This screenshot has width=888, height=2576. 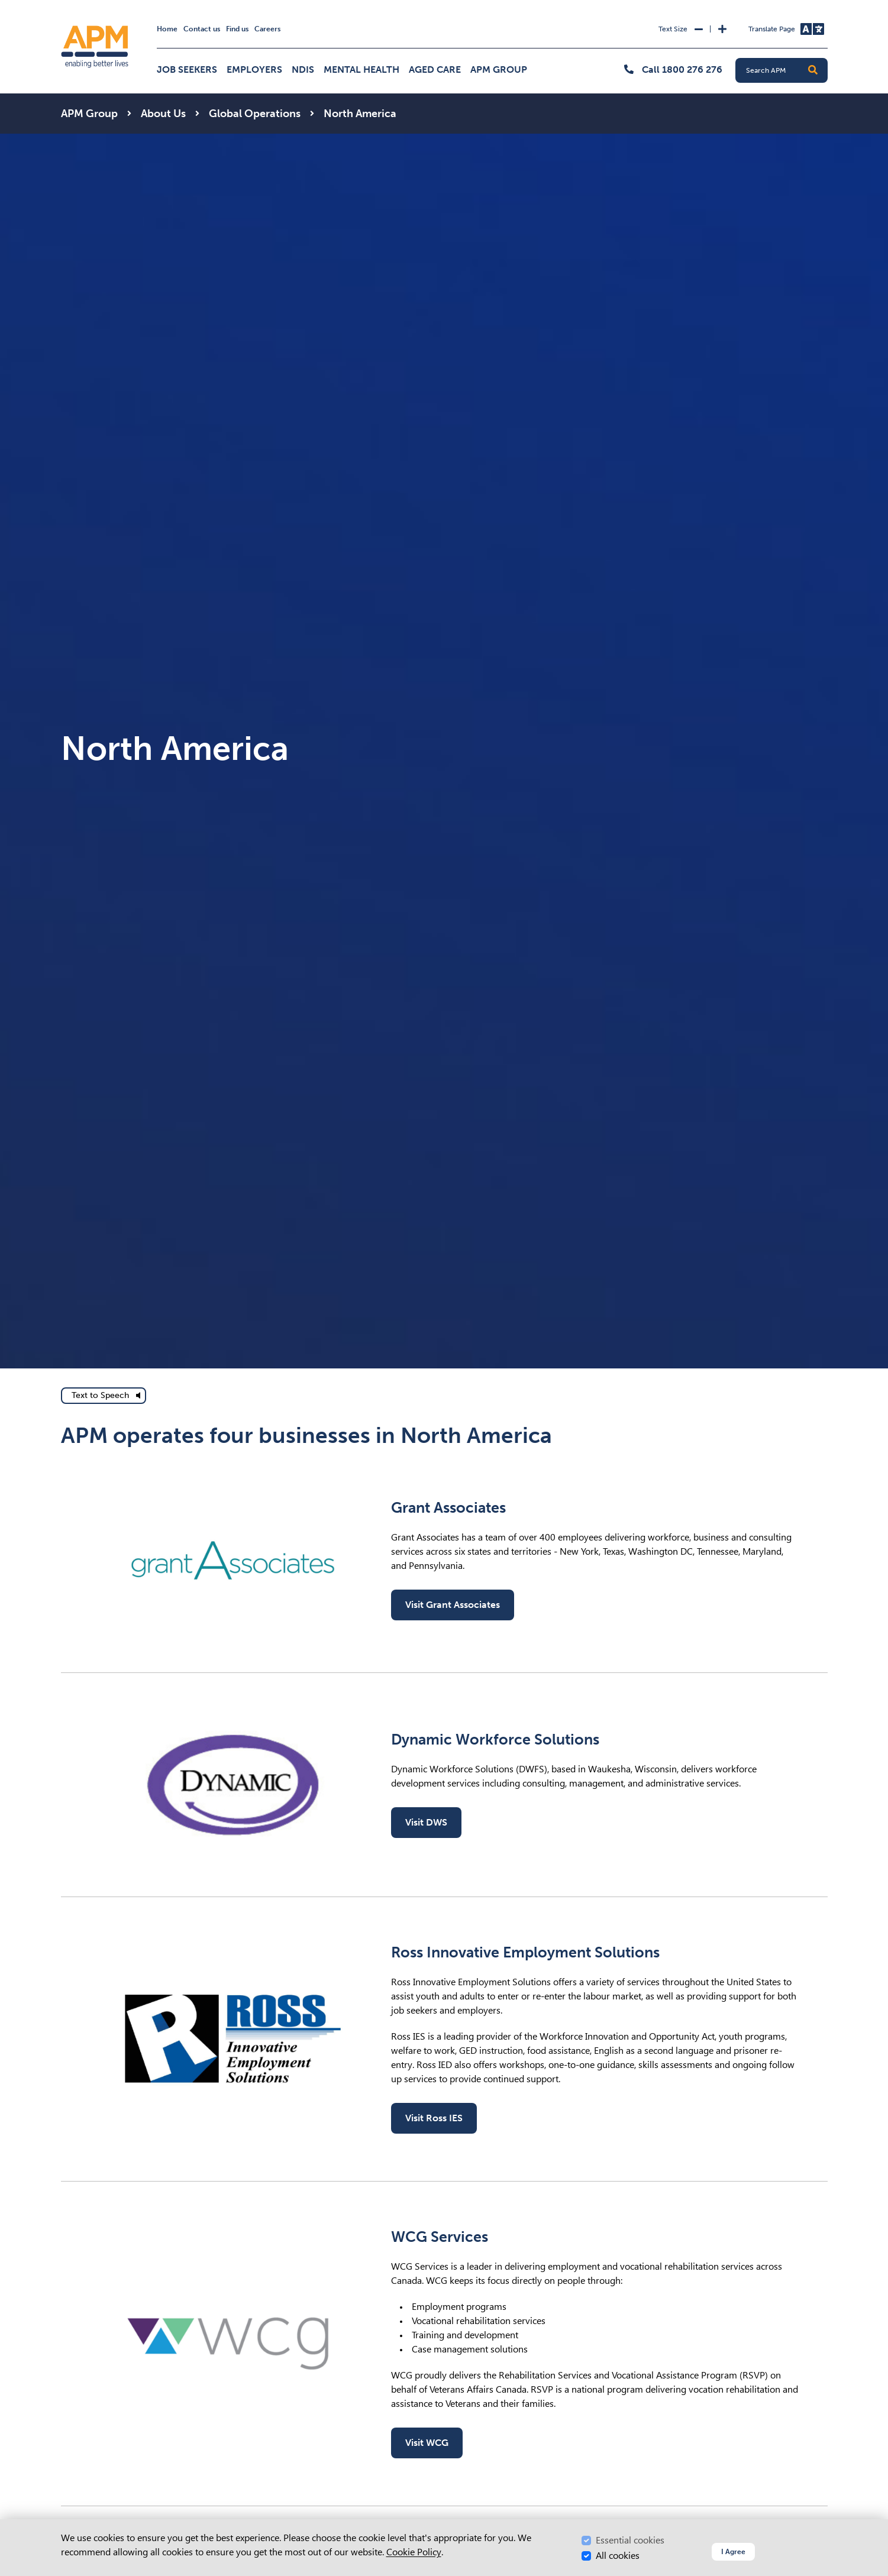 What do you see at coordinates (187, 69) in the screenshot?
I see `Job Seekers` at bounding box center [187, 69].